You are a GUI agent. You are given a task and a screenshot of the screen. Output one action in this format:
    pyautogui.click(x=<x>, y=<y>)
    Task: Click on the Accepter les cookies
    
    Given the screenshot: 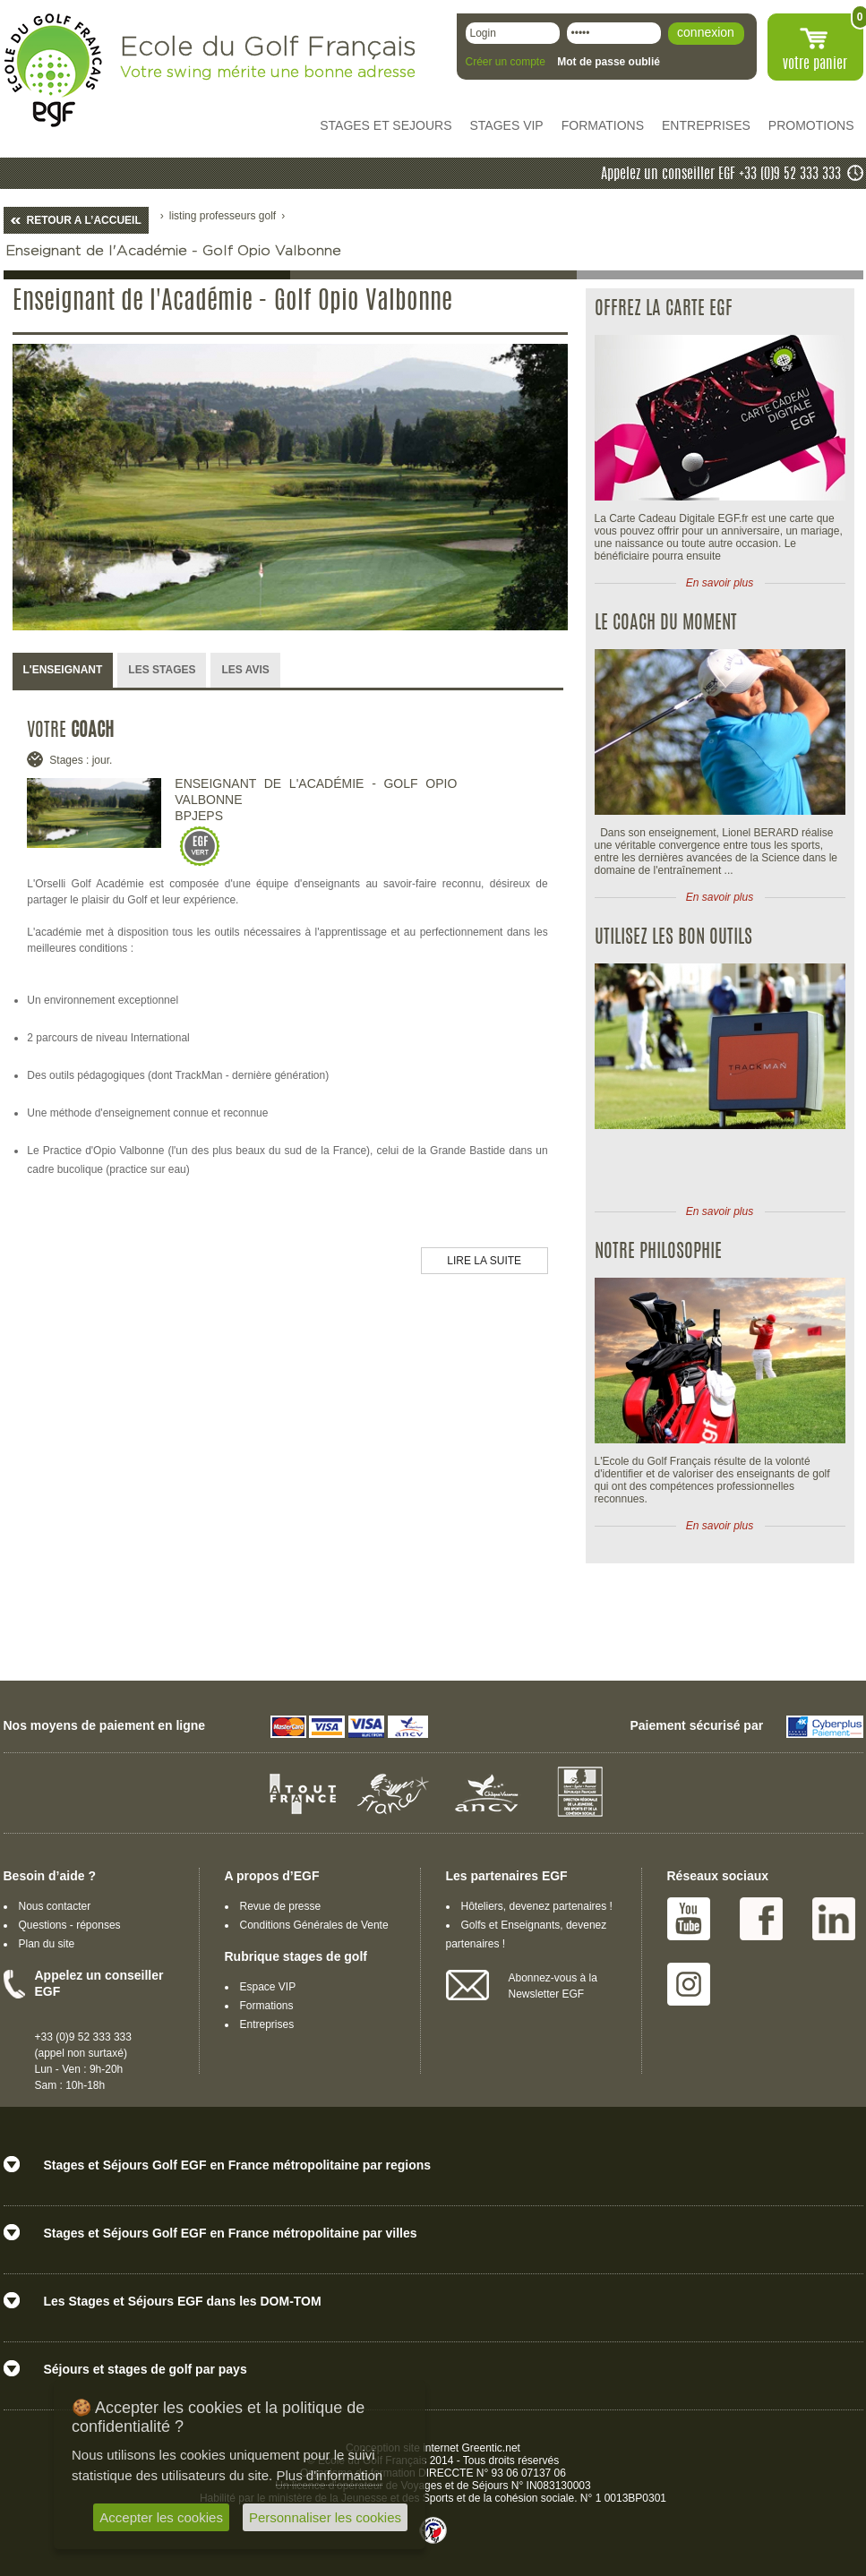 What is the action you would take?
    pyautogui.click(x=161, y=2517)
    